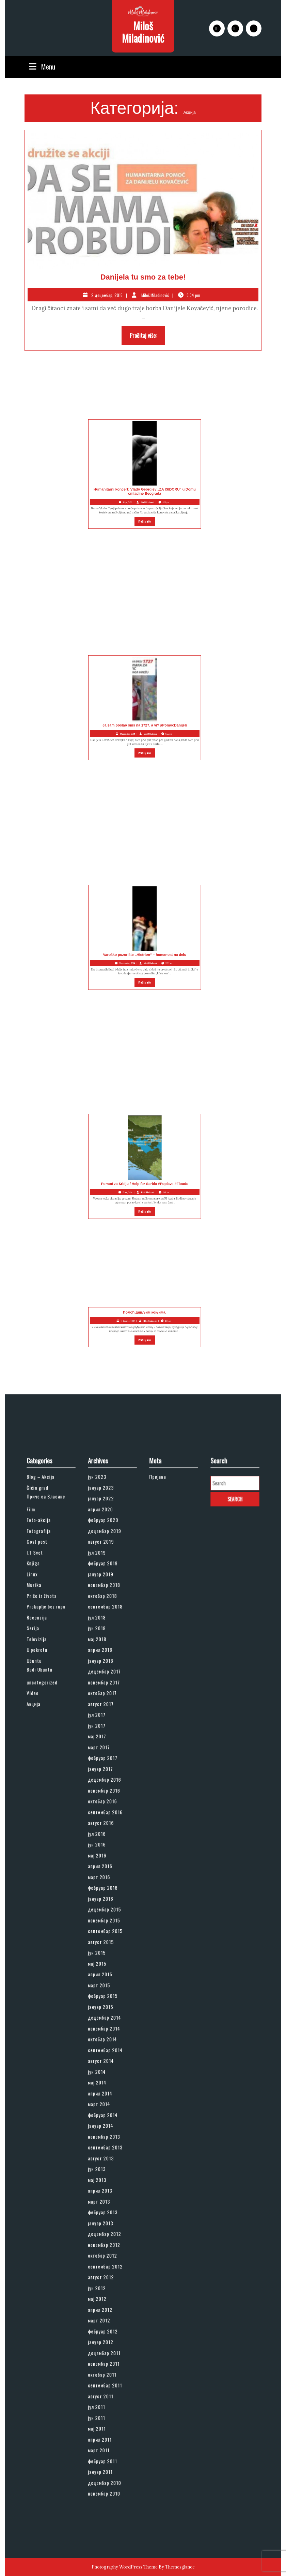 The image size is (286, 2576). I want to click on децембар 2016, so click(107, 1850).